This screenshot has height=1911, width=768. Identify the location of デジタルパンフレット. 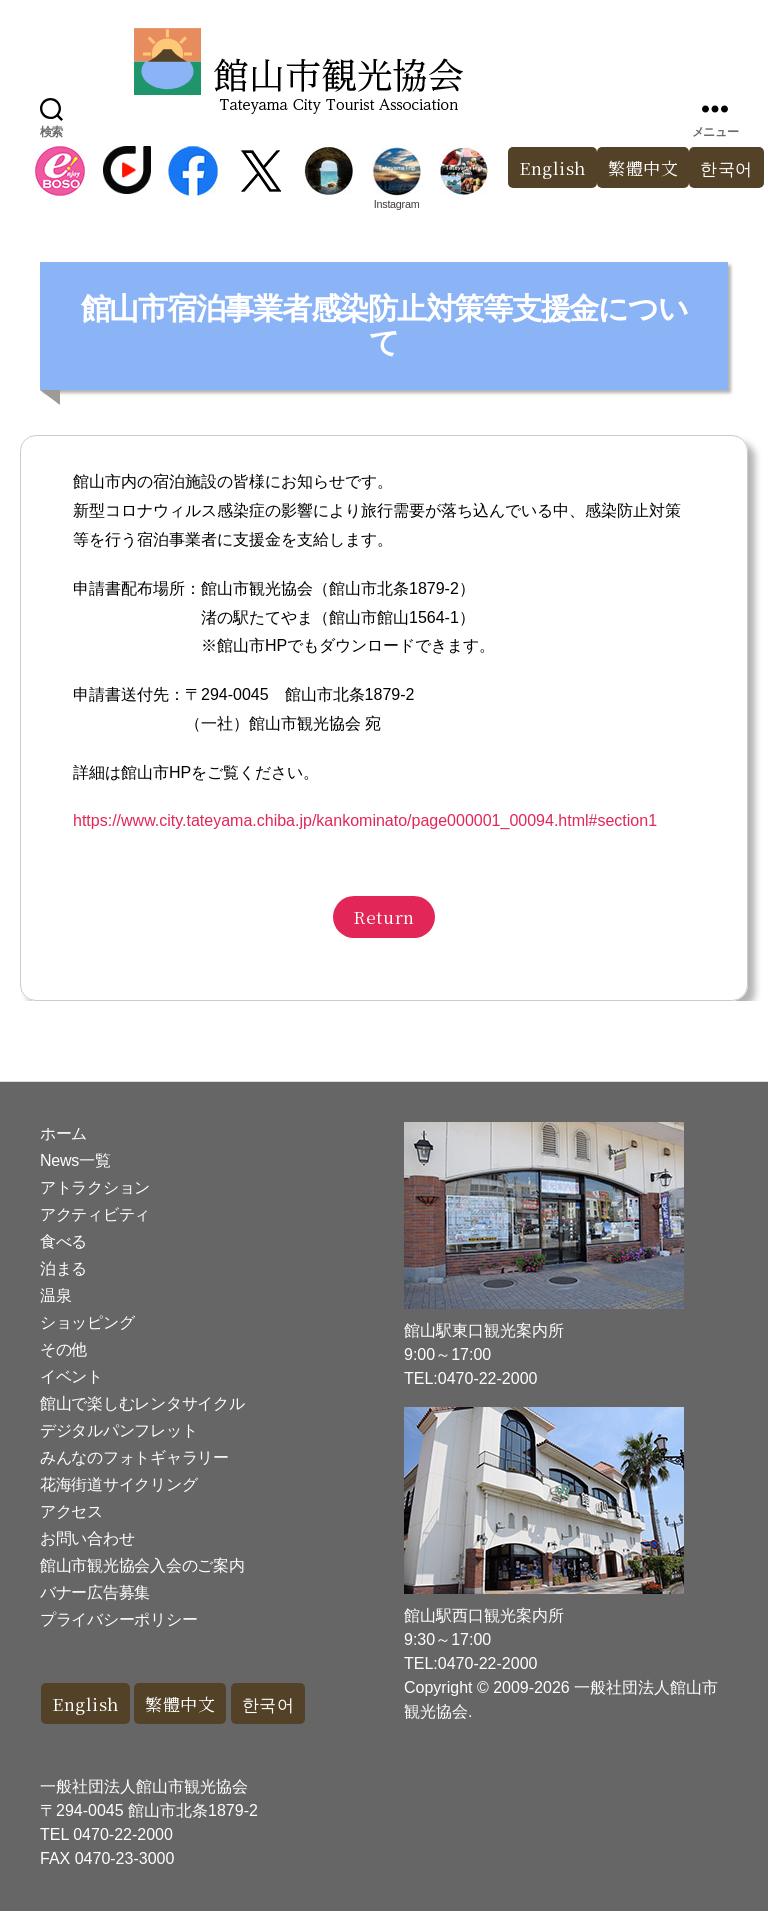
(118, 1430).